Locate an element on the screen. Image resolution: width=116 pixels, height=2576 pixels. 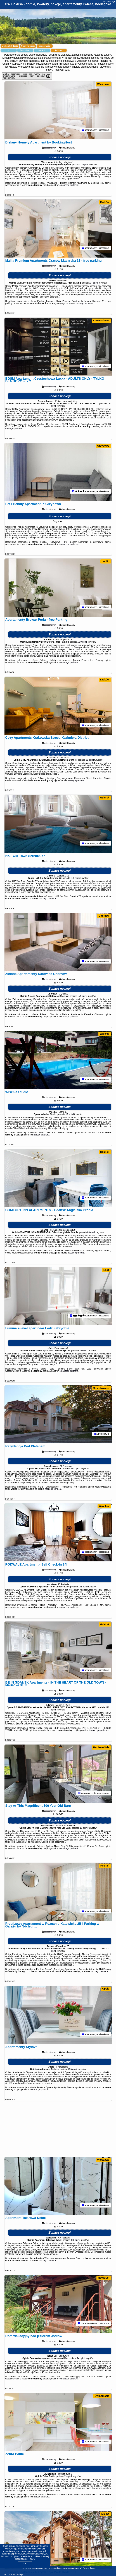
Napisz do nas is located at coordinates (89, 2568).